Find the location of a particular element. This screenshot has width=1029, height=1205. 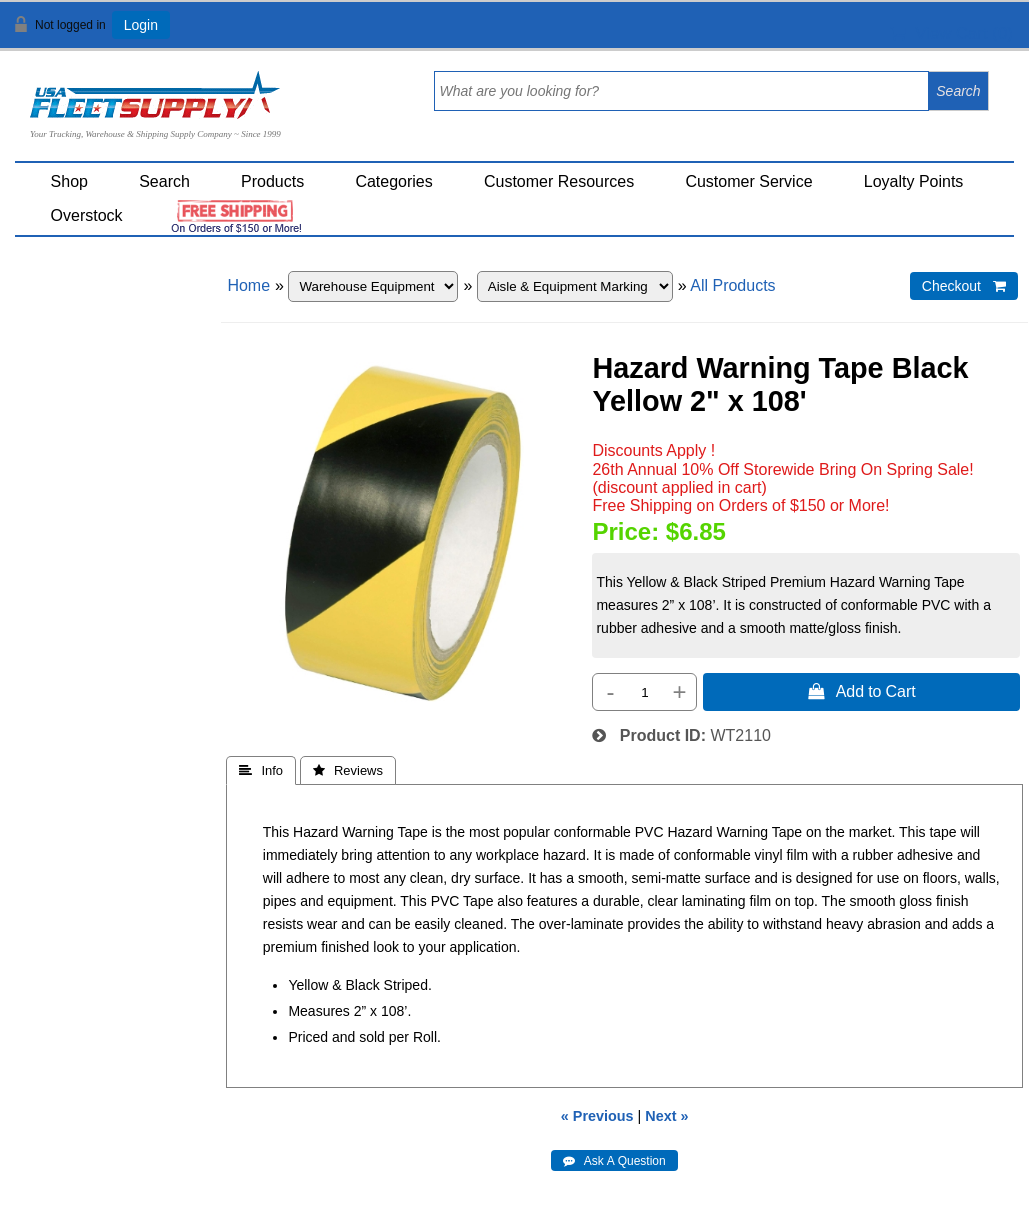

 Reviews is located at coordinates (348, 770).